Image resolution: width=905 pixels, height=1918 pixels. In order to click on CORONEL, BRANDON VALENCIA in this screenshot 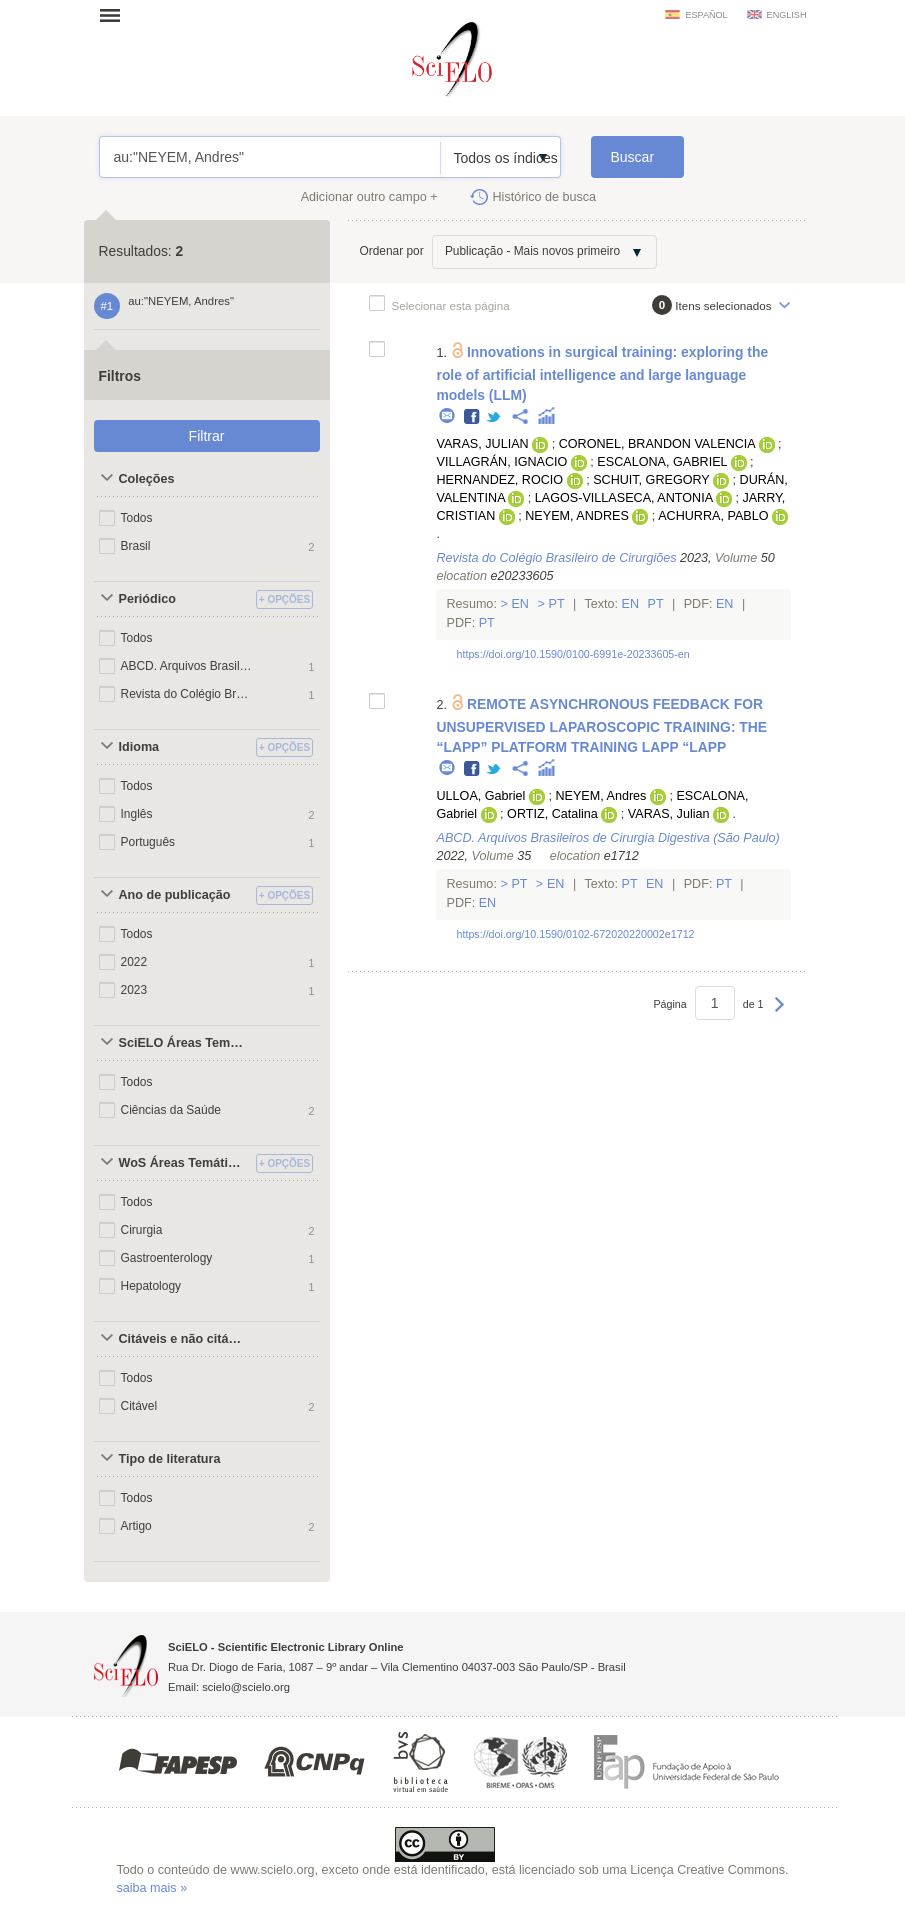, I will do `click(657, 444)`.